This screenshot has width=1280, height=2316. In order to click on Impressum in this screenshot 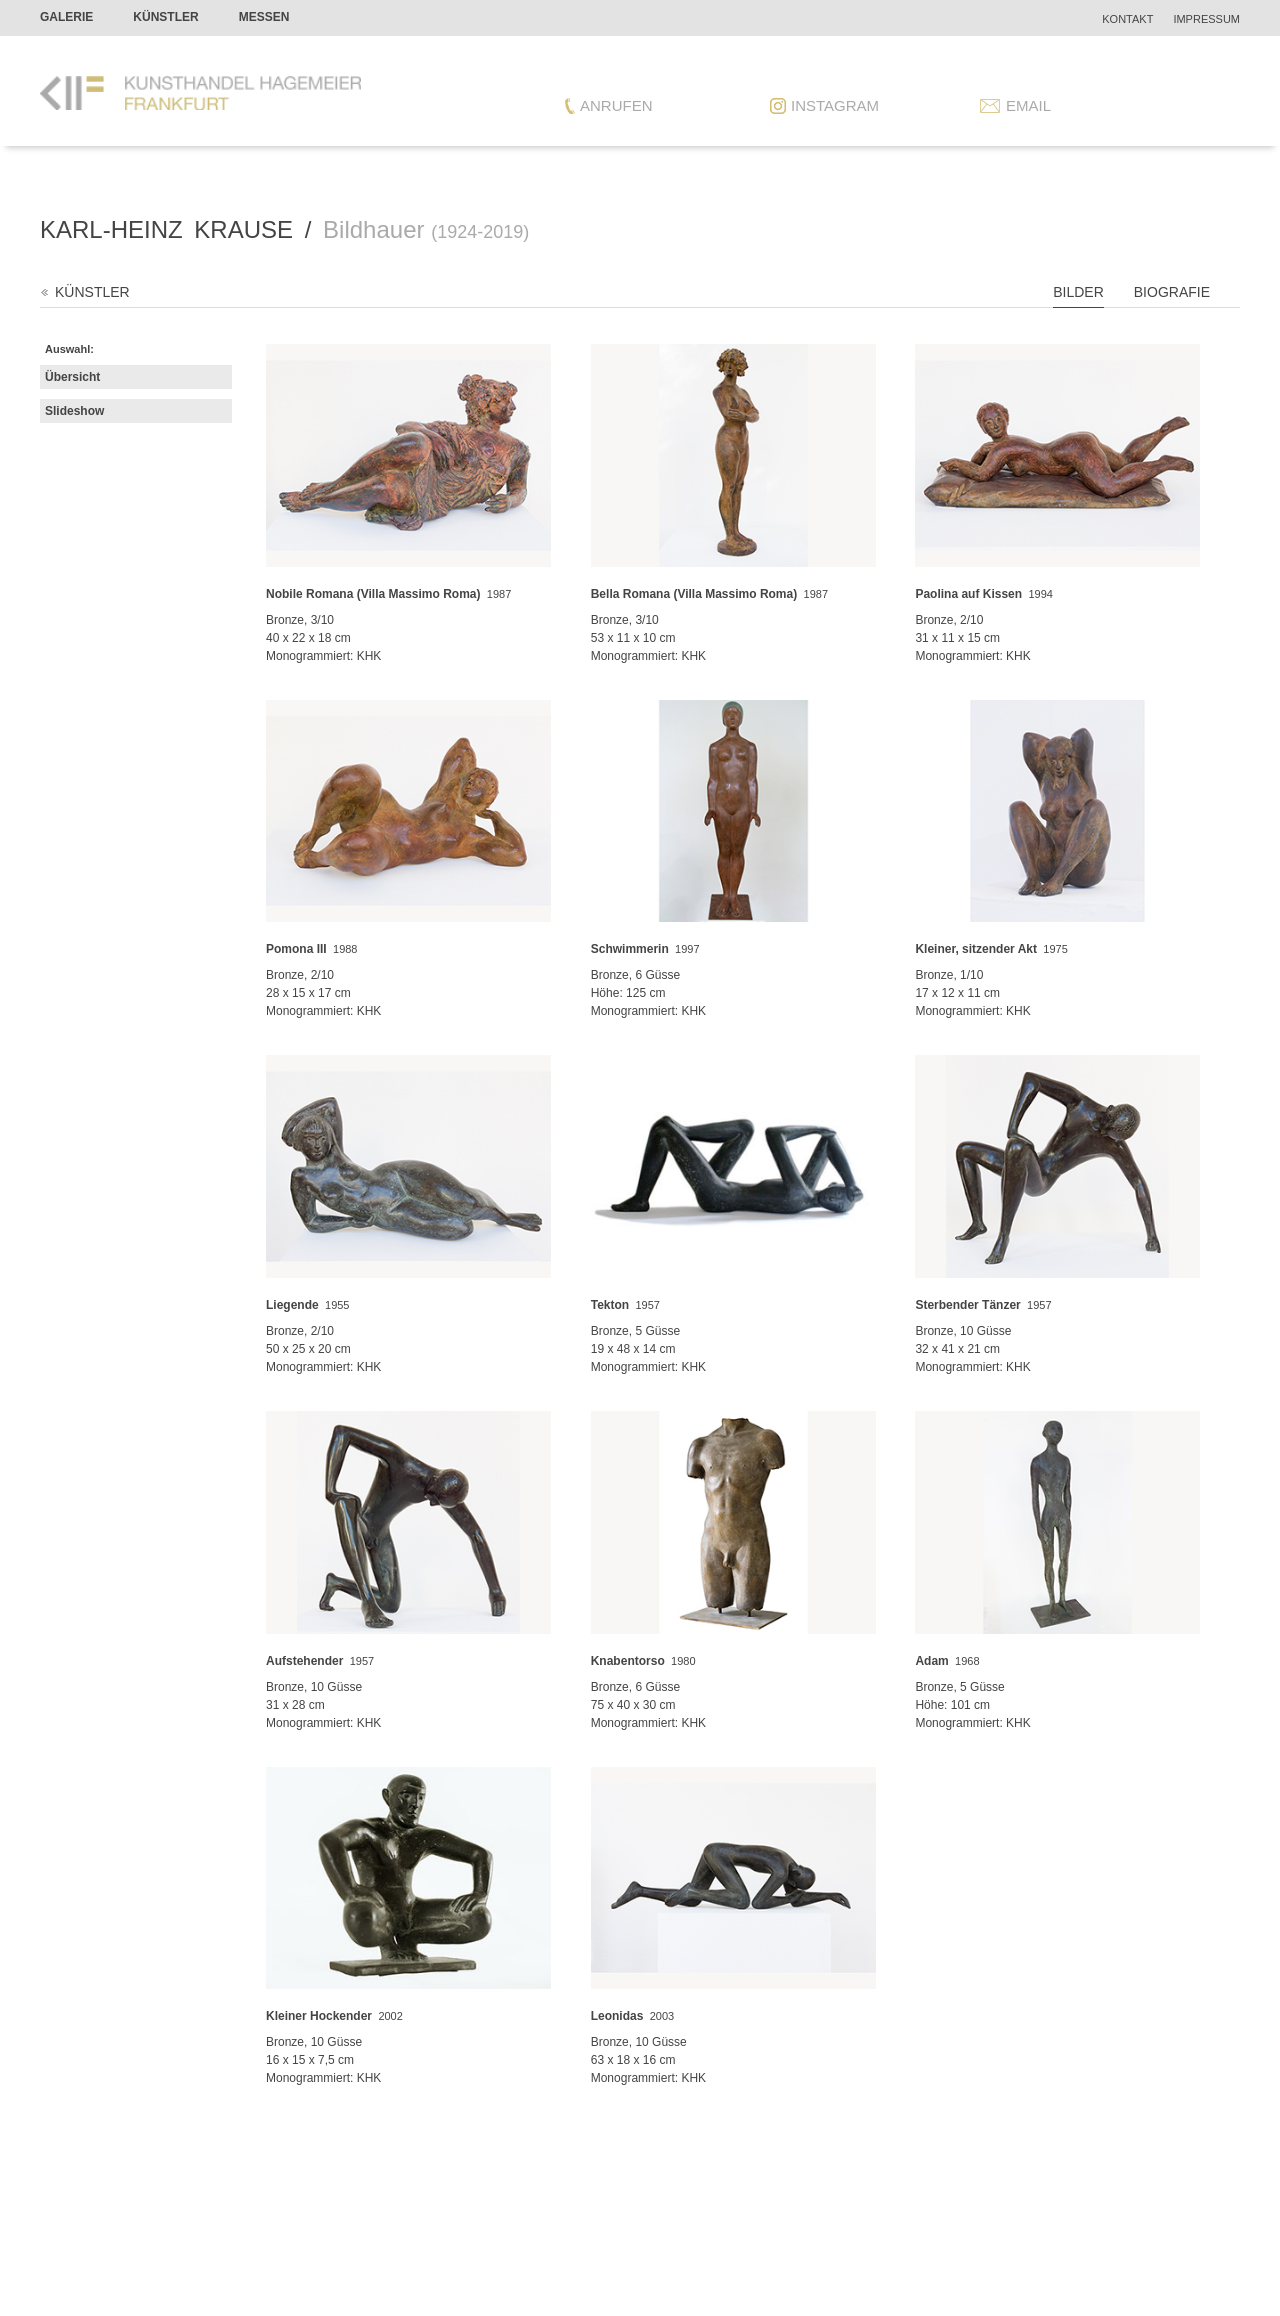, I will do `click(1206, 19)`.